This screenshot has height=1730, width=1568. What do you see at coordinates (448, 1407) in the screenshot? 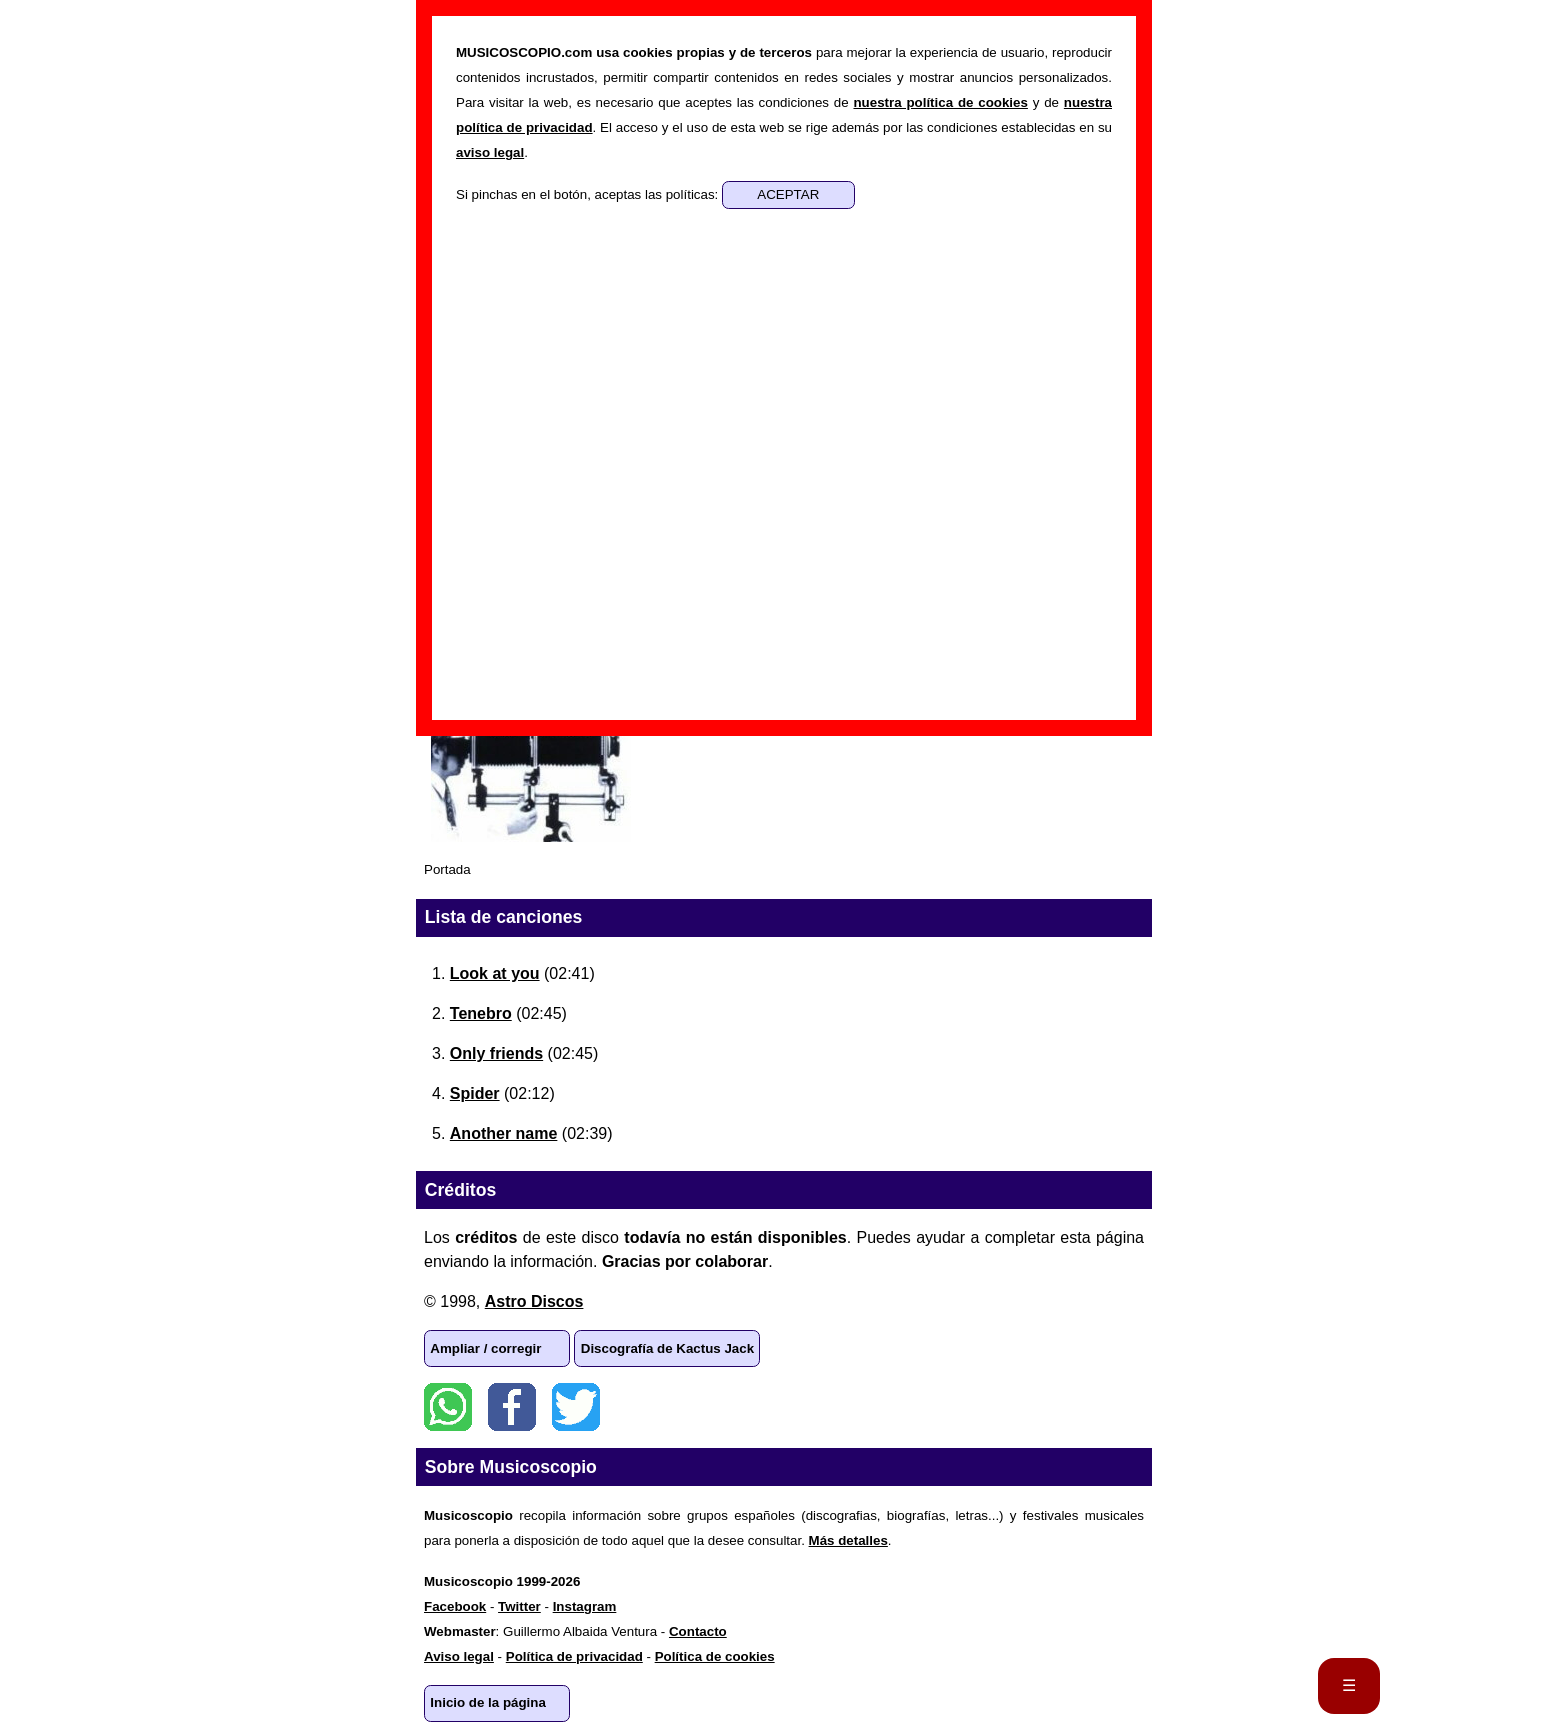
I see `WhatsApp` at bounding box center [448, 1407].